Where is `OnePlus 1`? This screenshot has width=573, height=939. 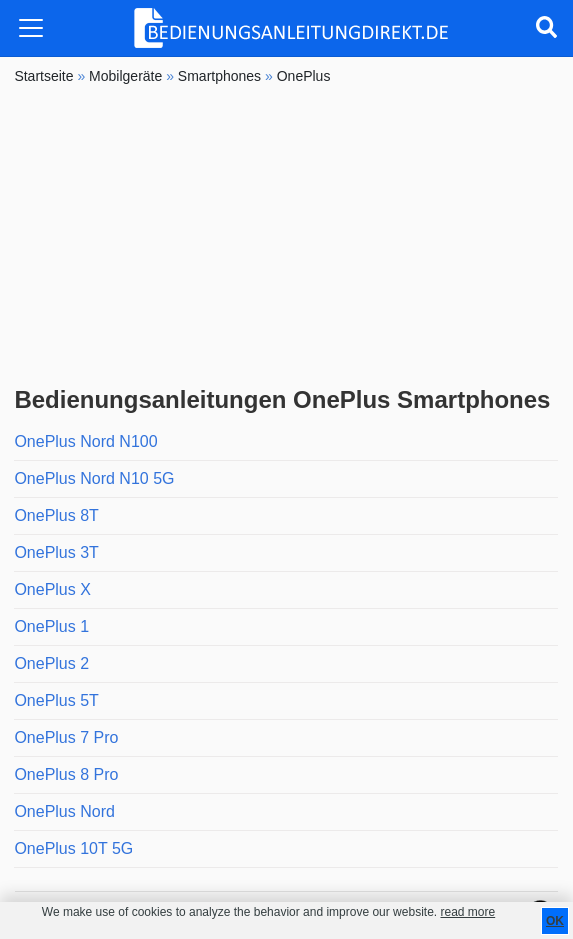 OnePlus 1 is located at coordinates (51, 626).